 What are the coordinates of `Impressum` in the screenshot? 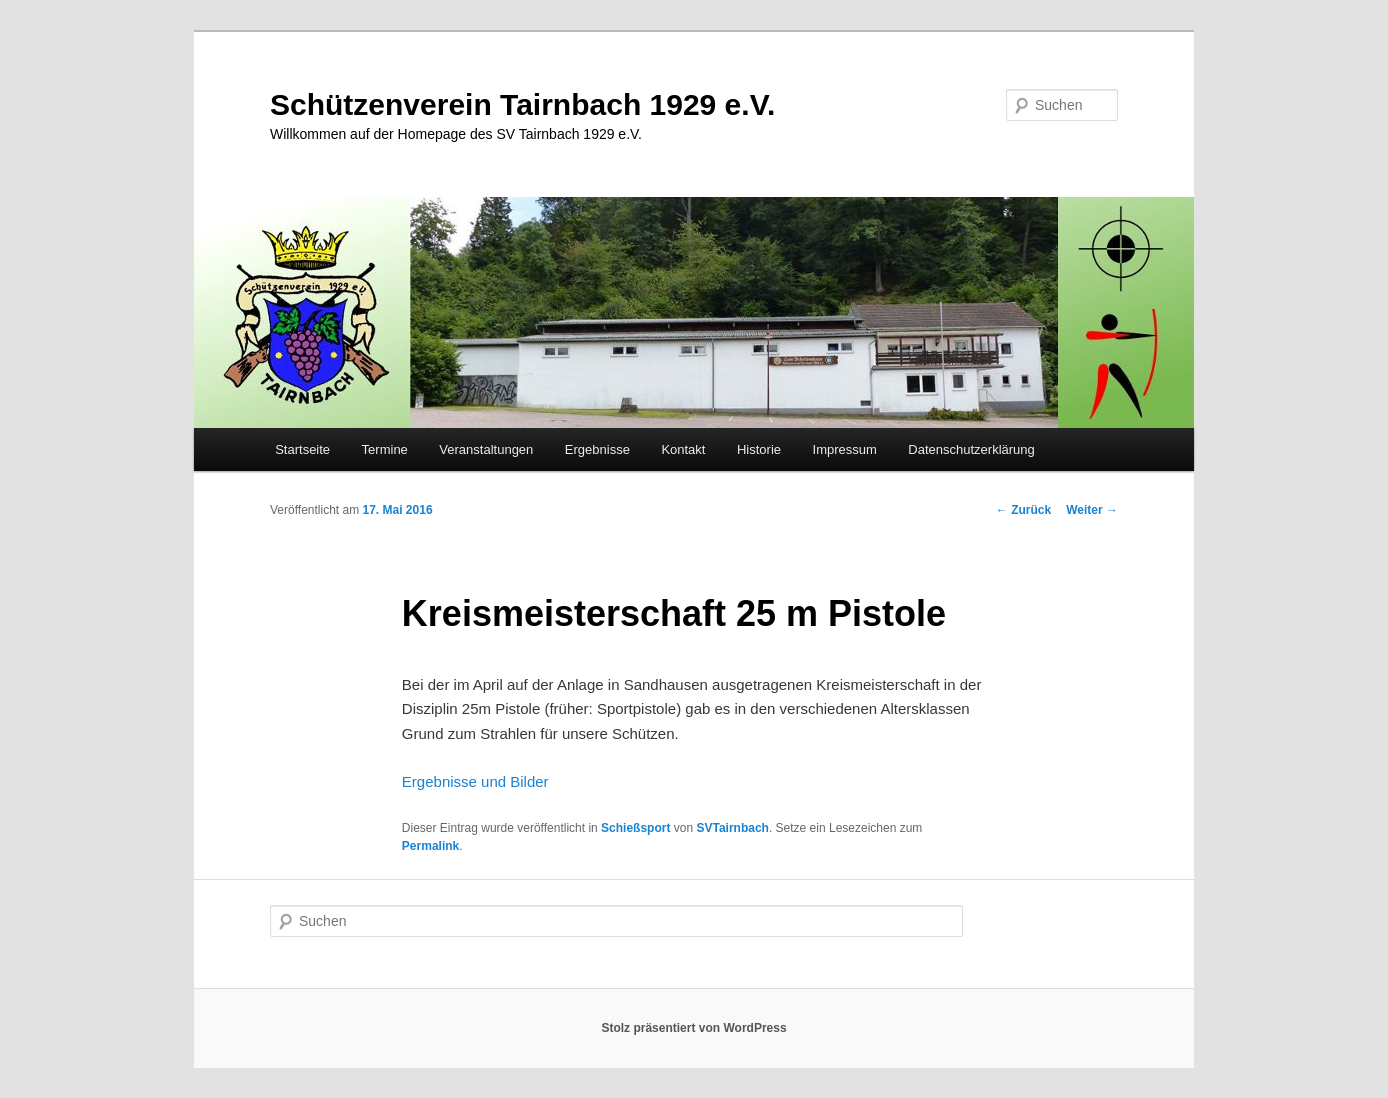 It's located at (845, 449).